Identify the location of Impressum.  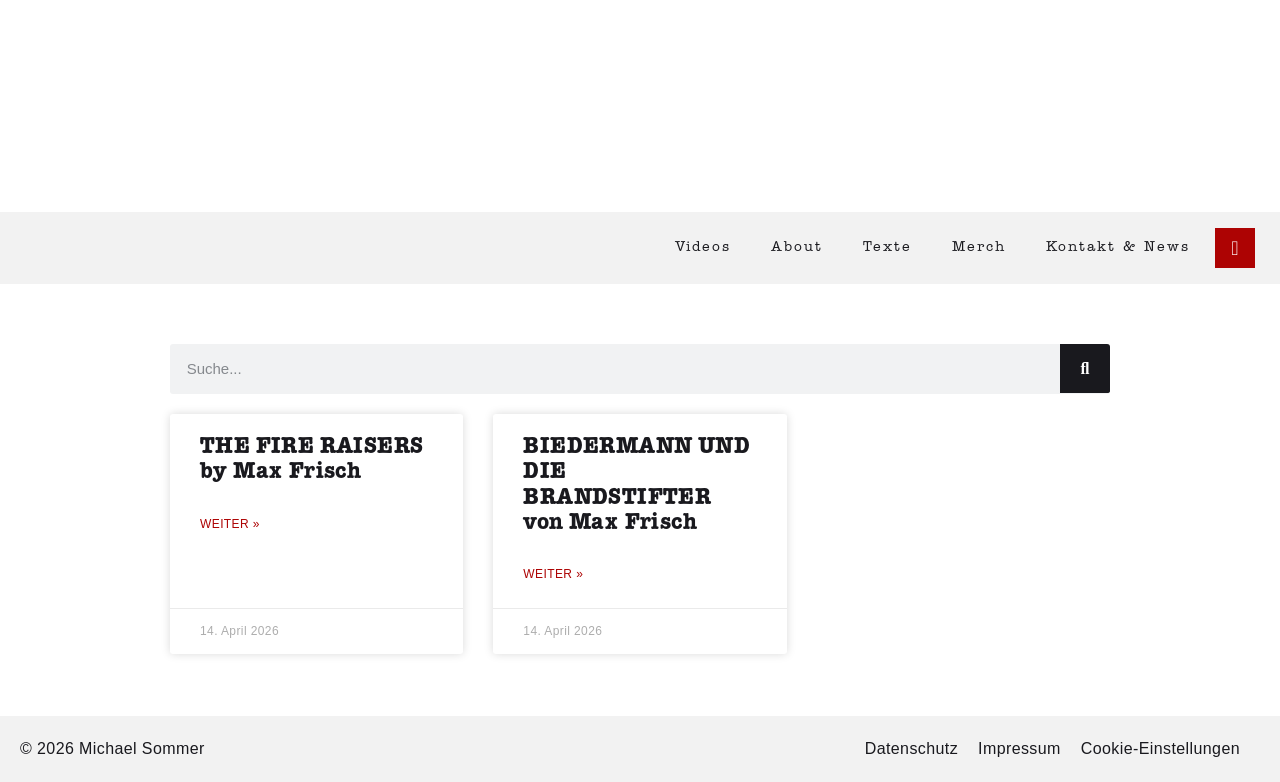
(1019, 748).